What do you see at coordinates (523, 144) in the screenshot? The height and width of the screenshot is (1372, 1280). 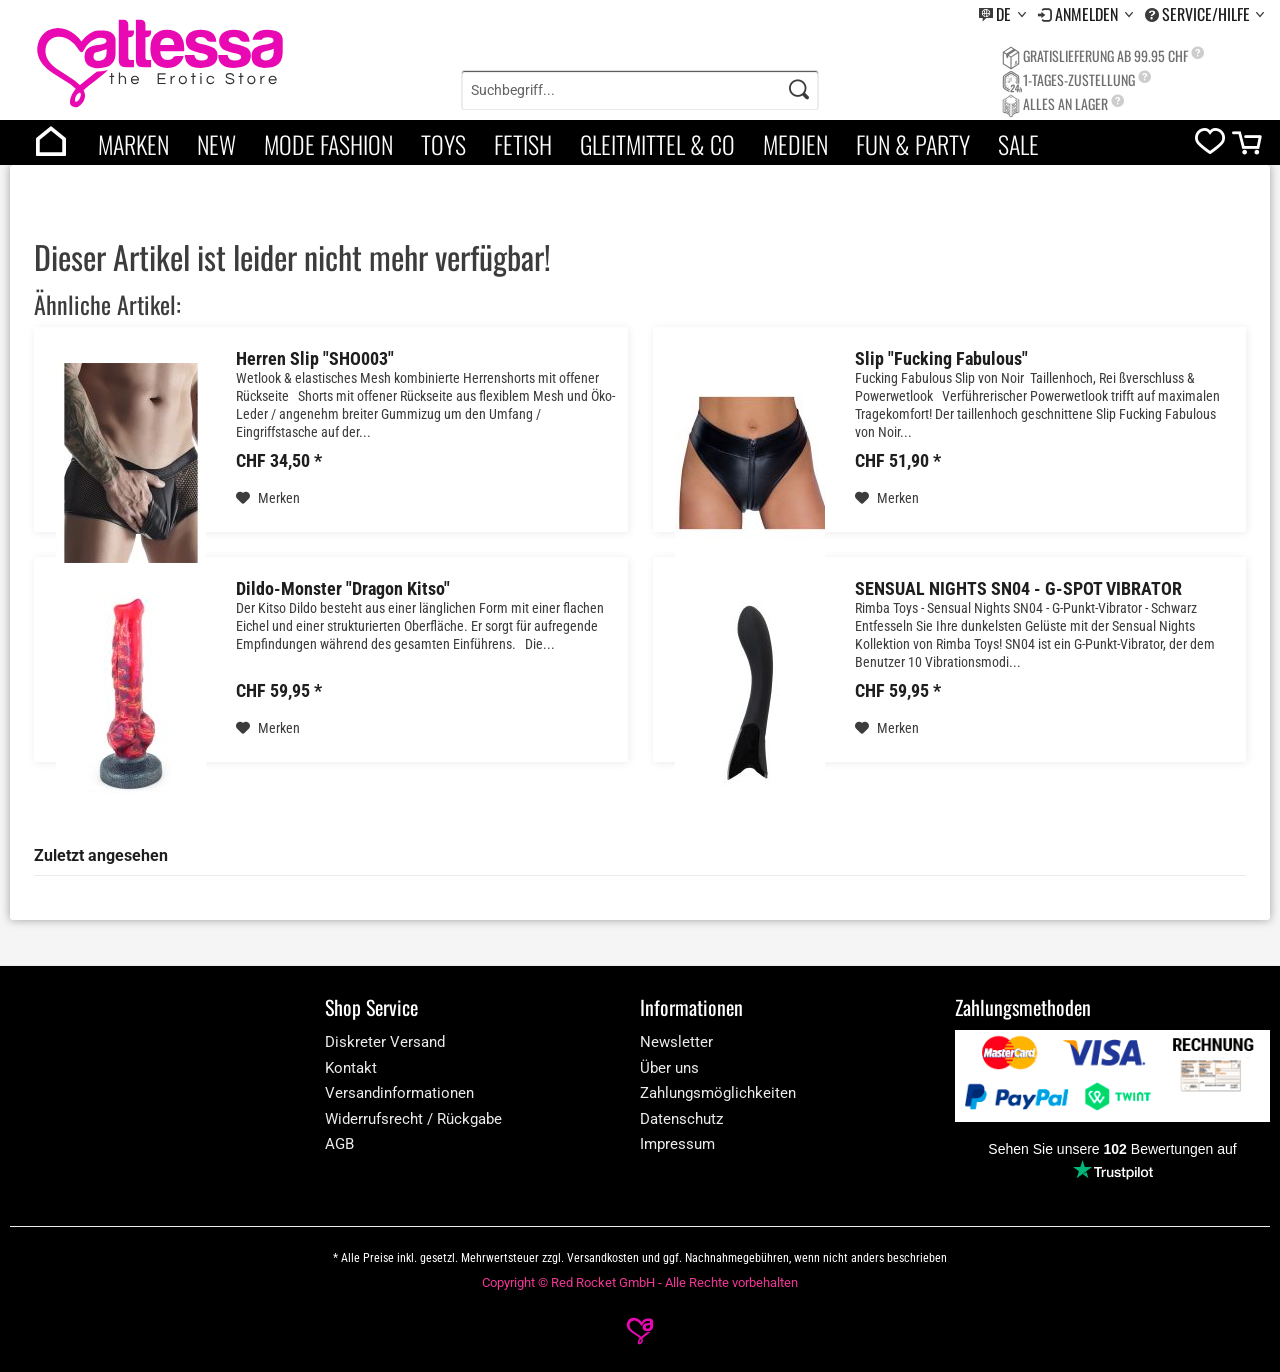 I see `Fetish` at bounding box center [523, 144].